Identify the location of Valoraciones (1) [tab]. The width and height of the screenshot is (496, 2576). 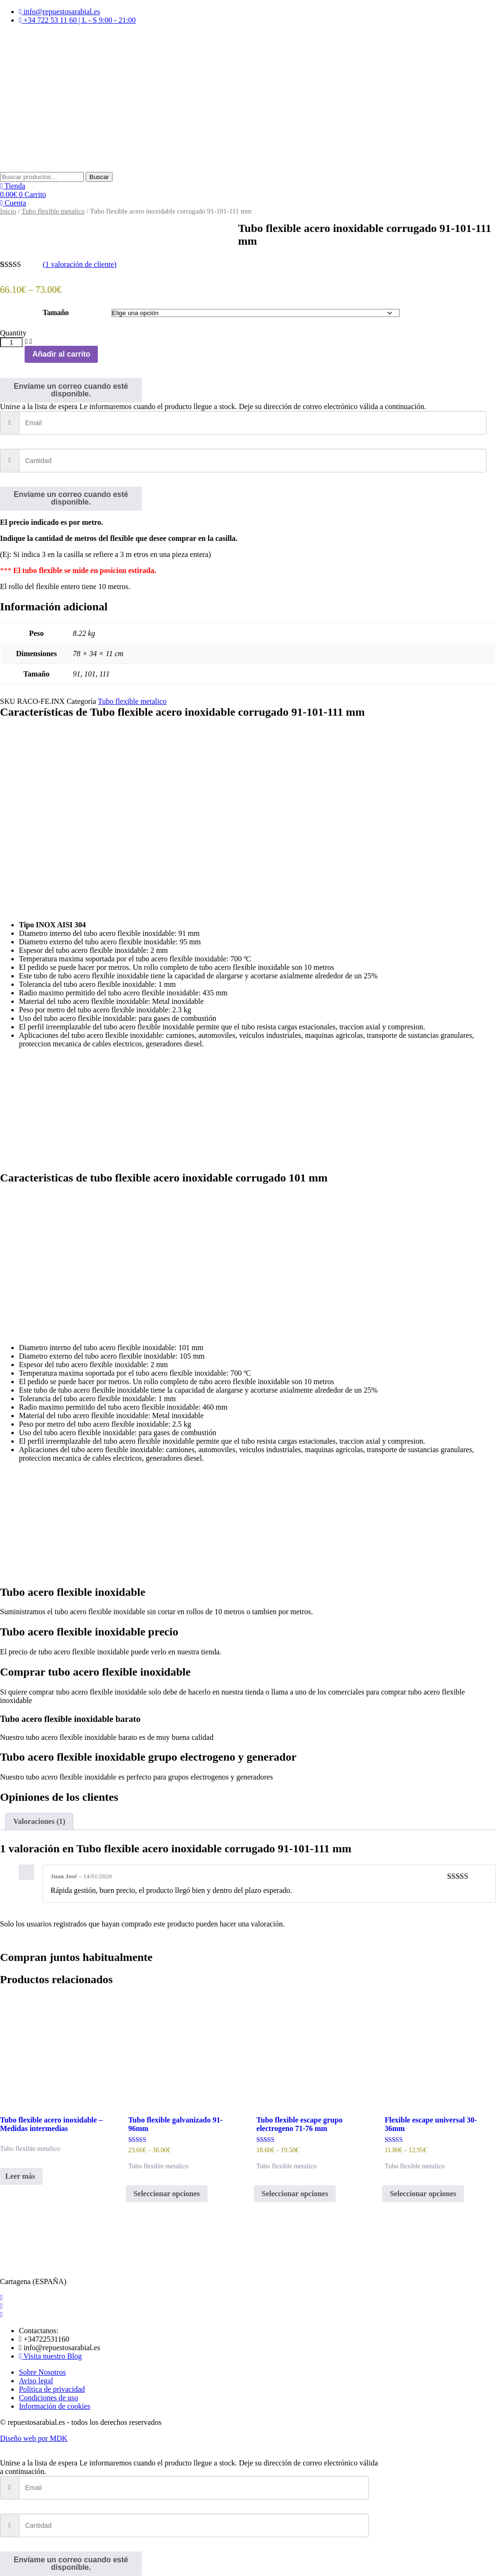
(39, 1821).